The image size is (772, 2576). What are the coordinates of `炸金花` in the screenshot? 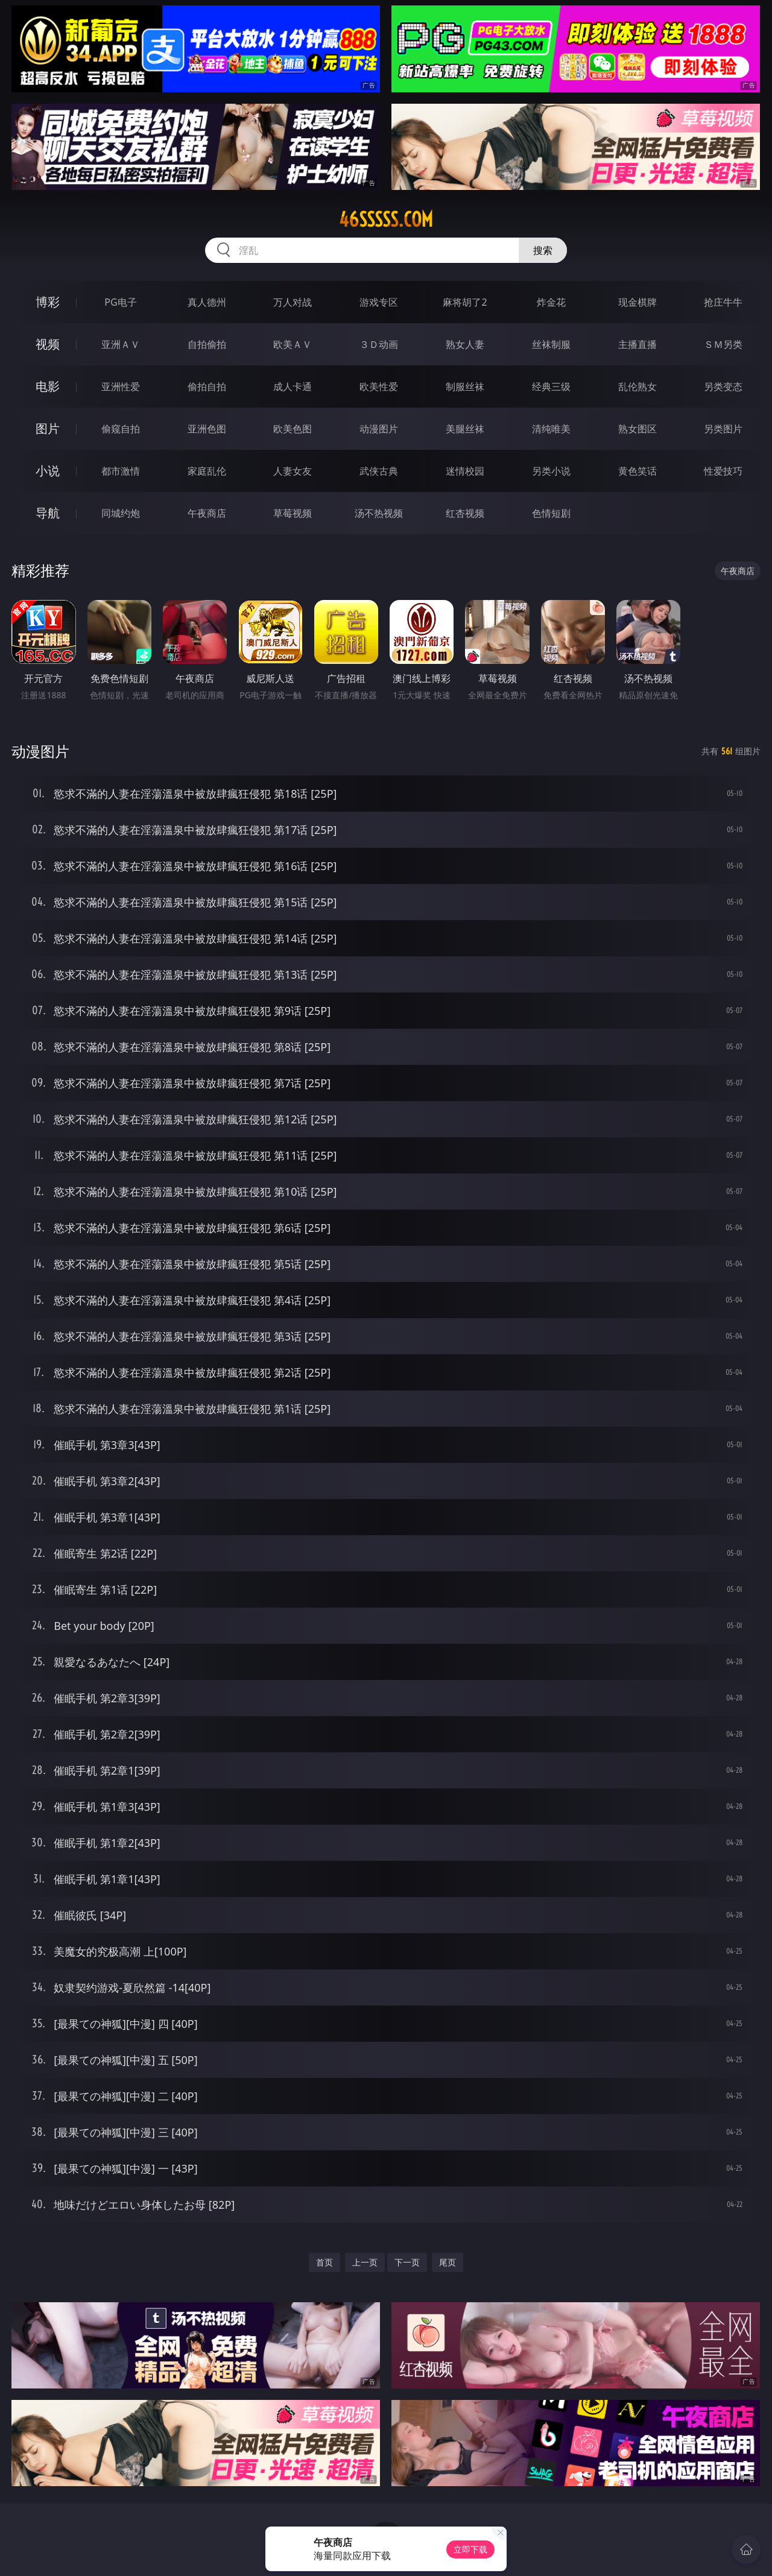 It's located at (551, 302).